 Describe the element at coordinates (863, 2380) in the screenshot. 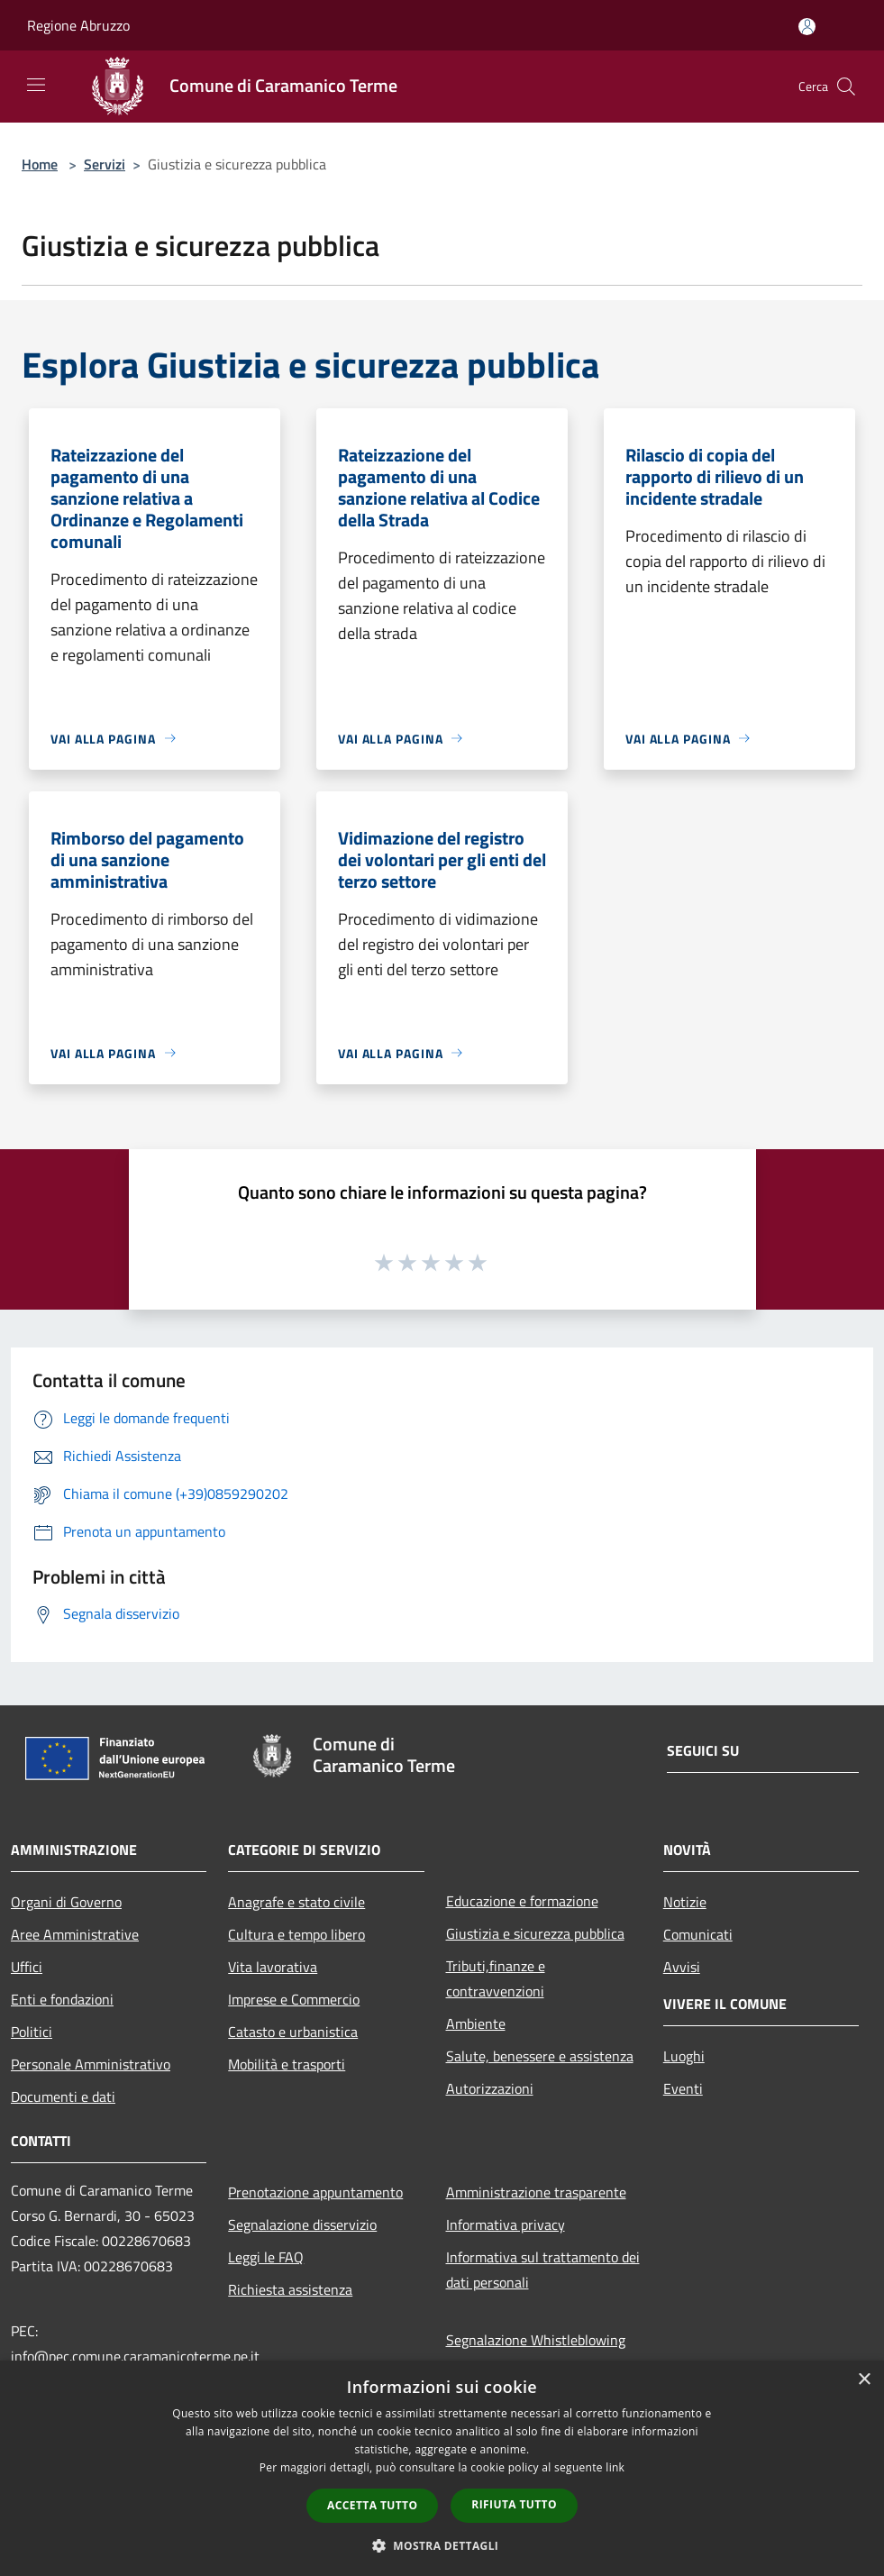

I see `× [button]` at that location.